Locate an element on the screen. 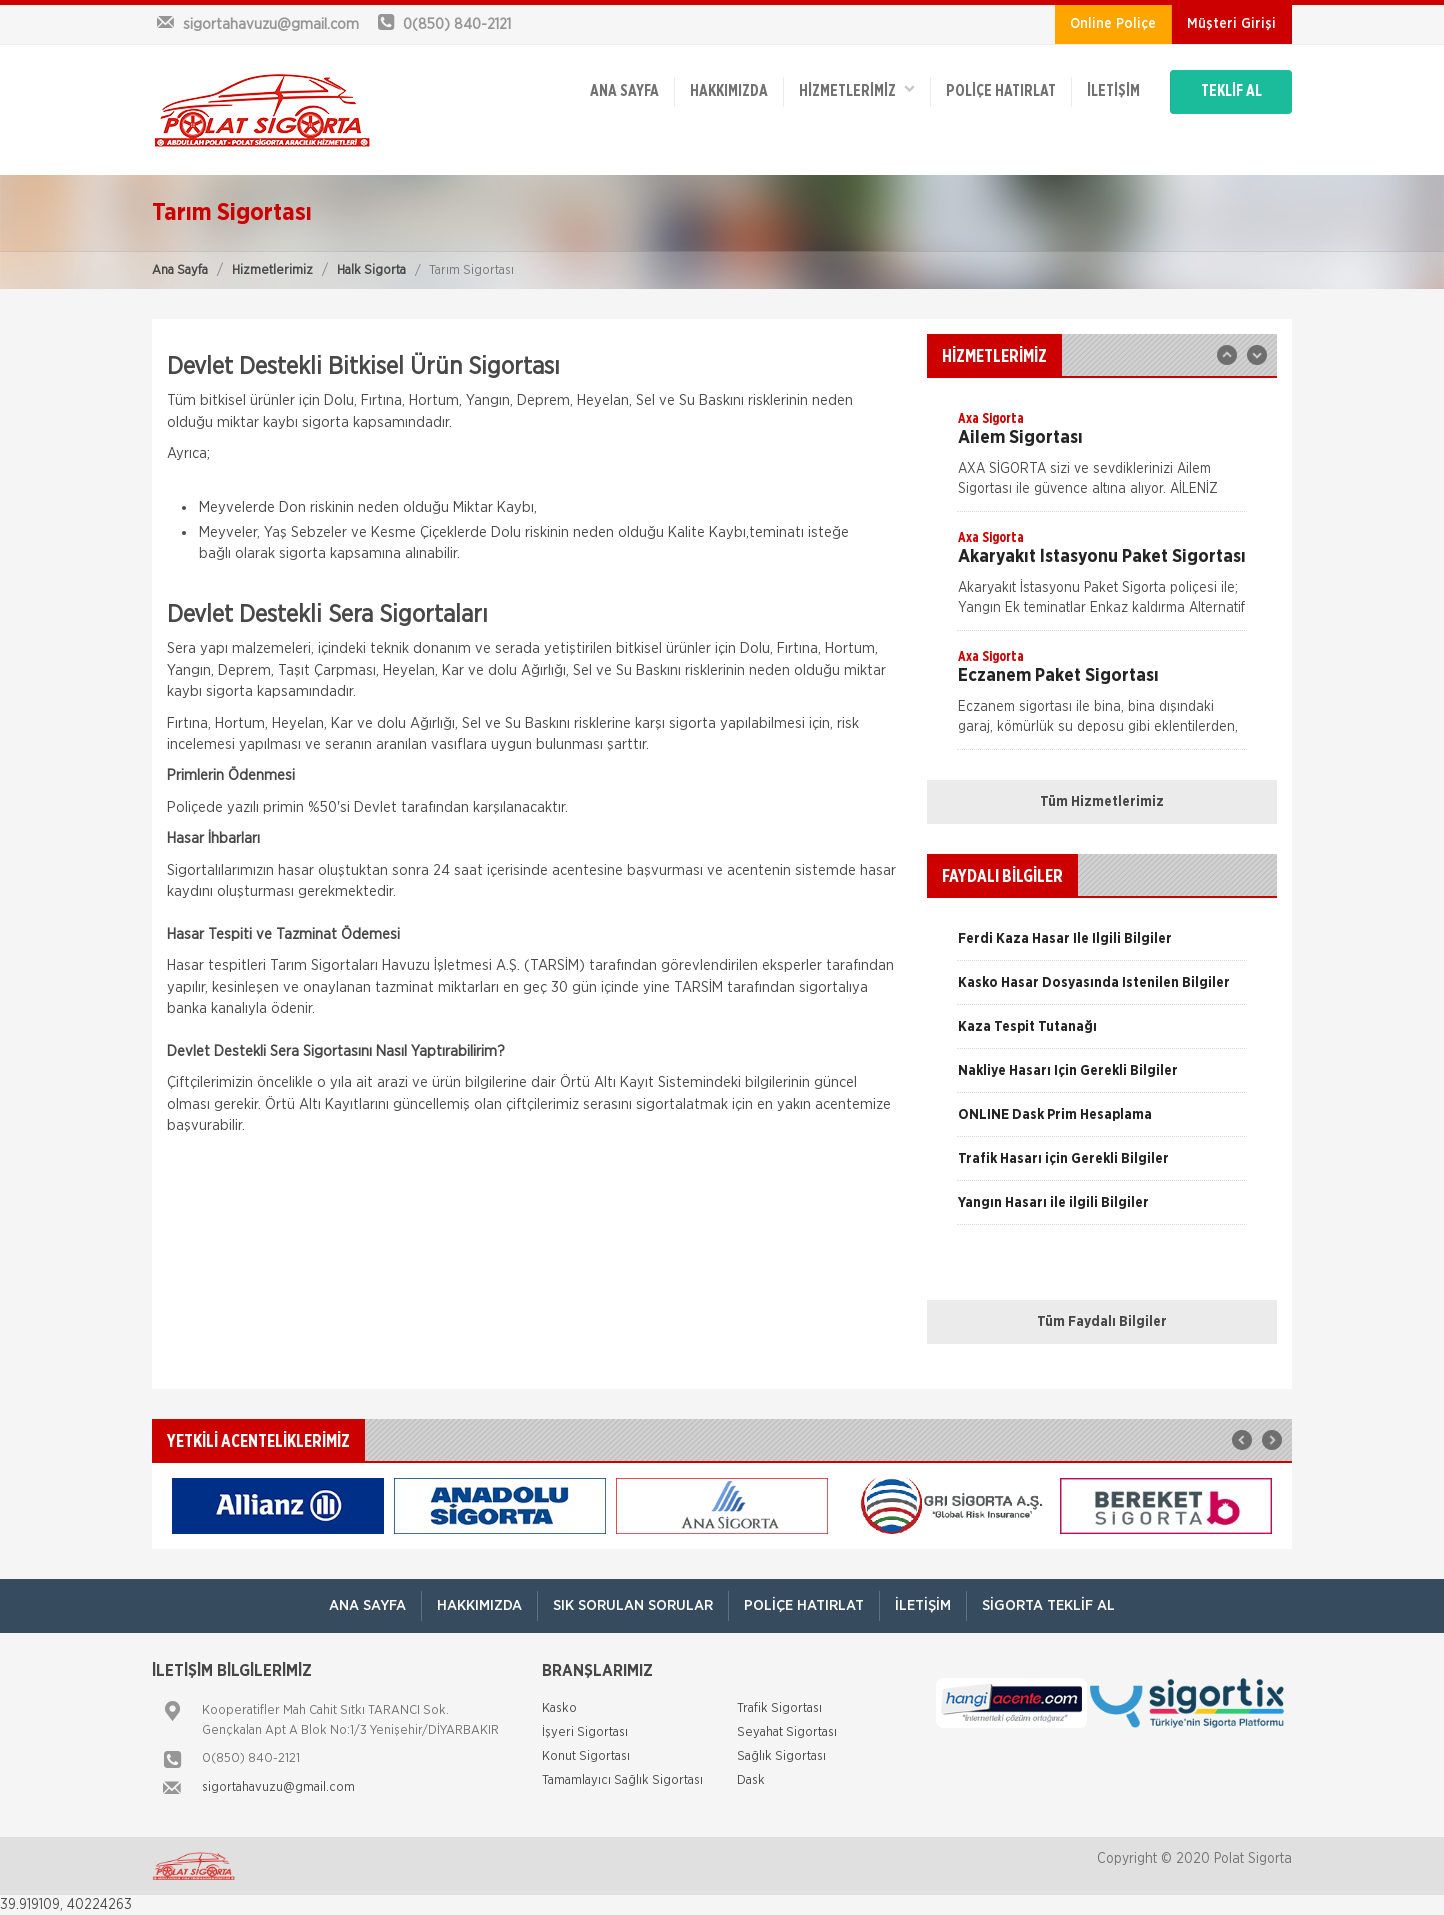 The image size is (1444, 1915). Online Poliçe is located at coordinates (1113, 24).